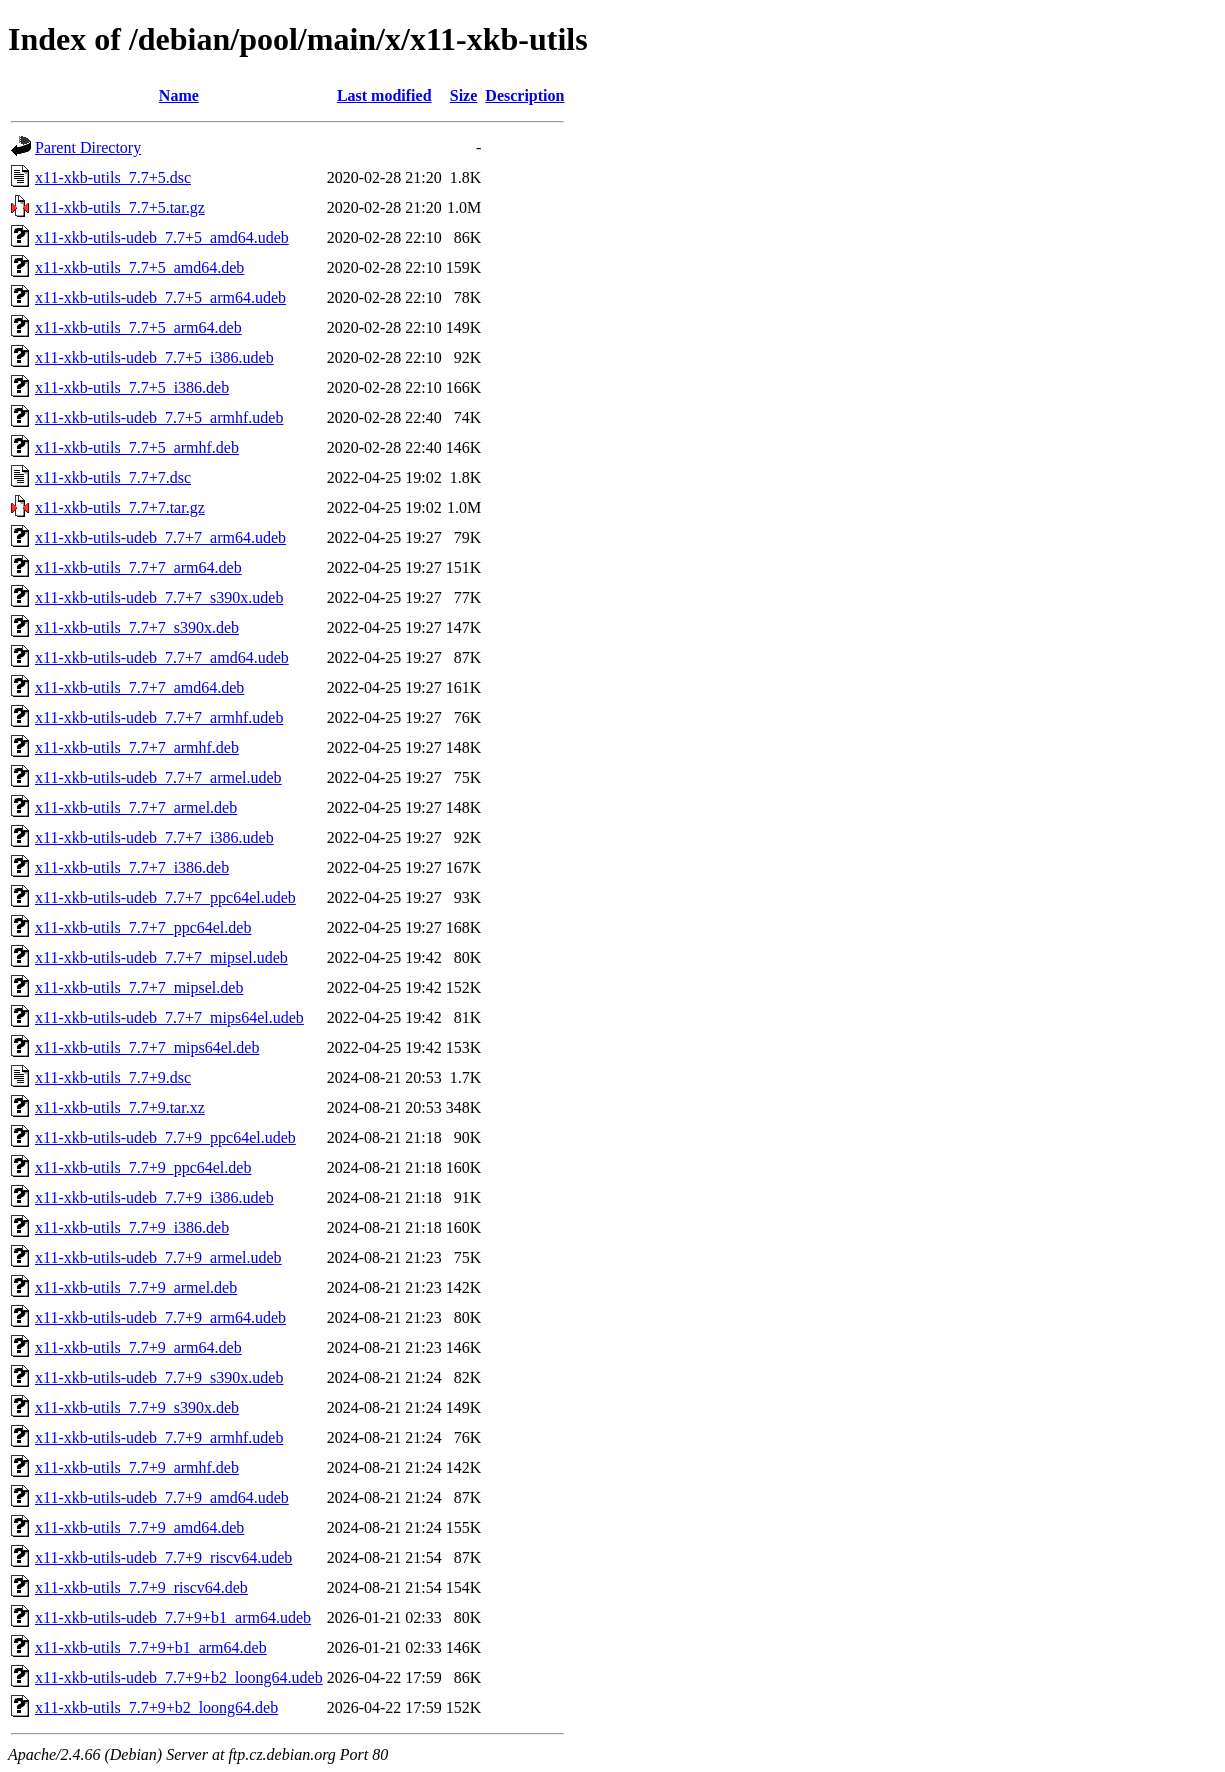 The image size is (1225, 1772). Describe the element at coordinates (159, 1437) in the screenshot. I see `x11-xkb-utils-udeb_7.7+9_armhf.udeb` at that location.